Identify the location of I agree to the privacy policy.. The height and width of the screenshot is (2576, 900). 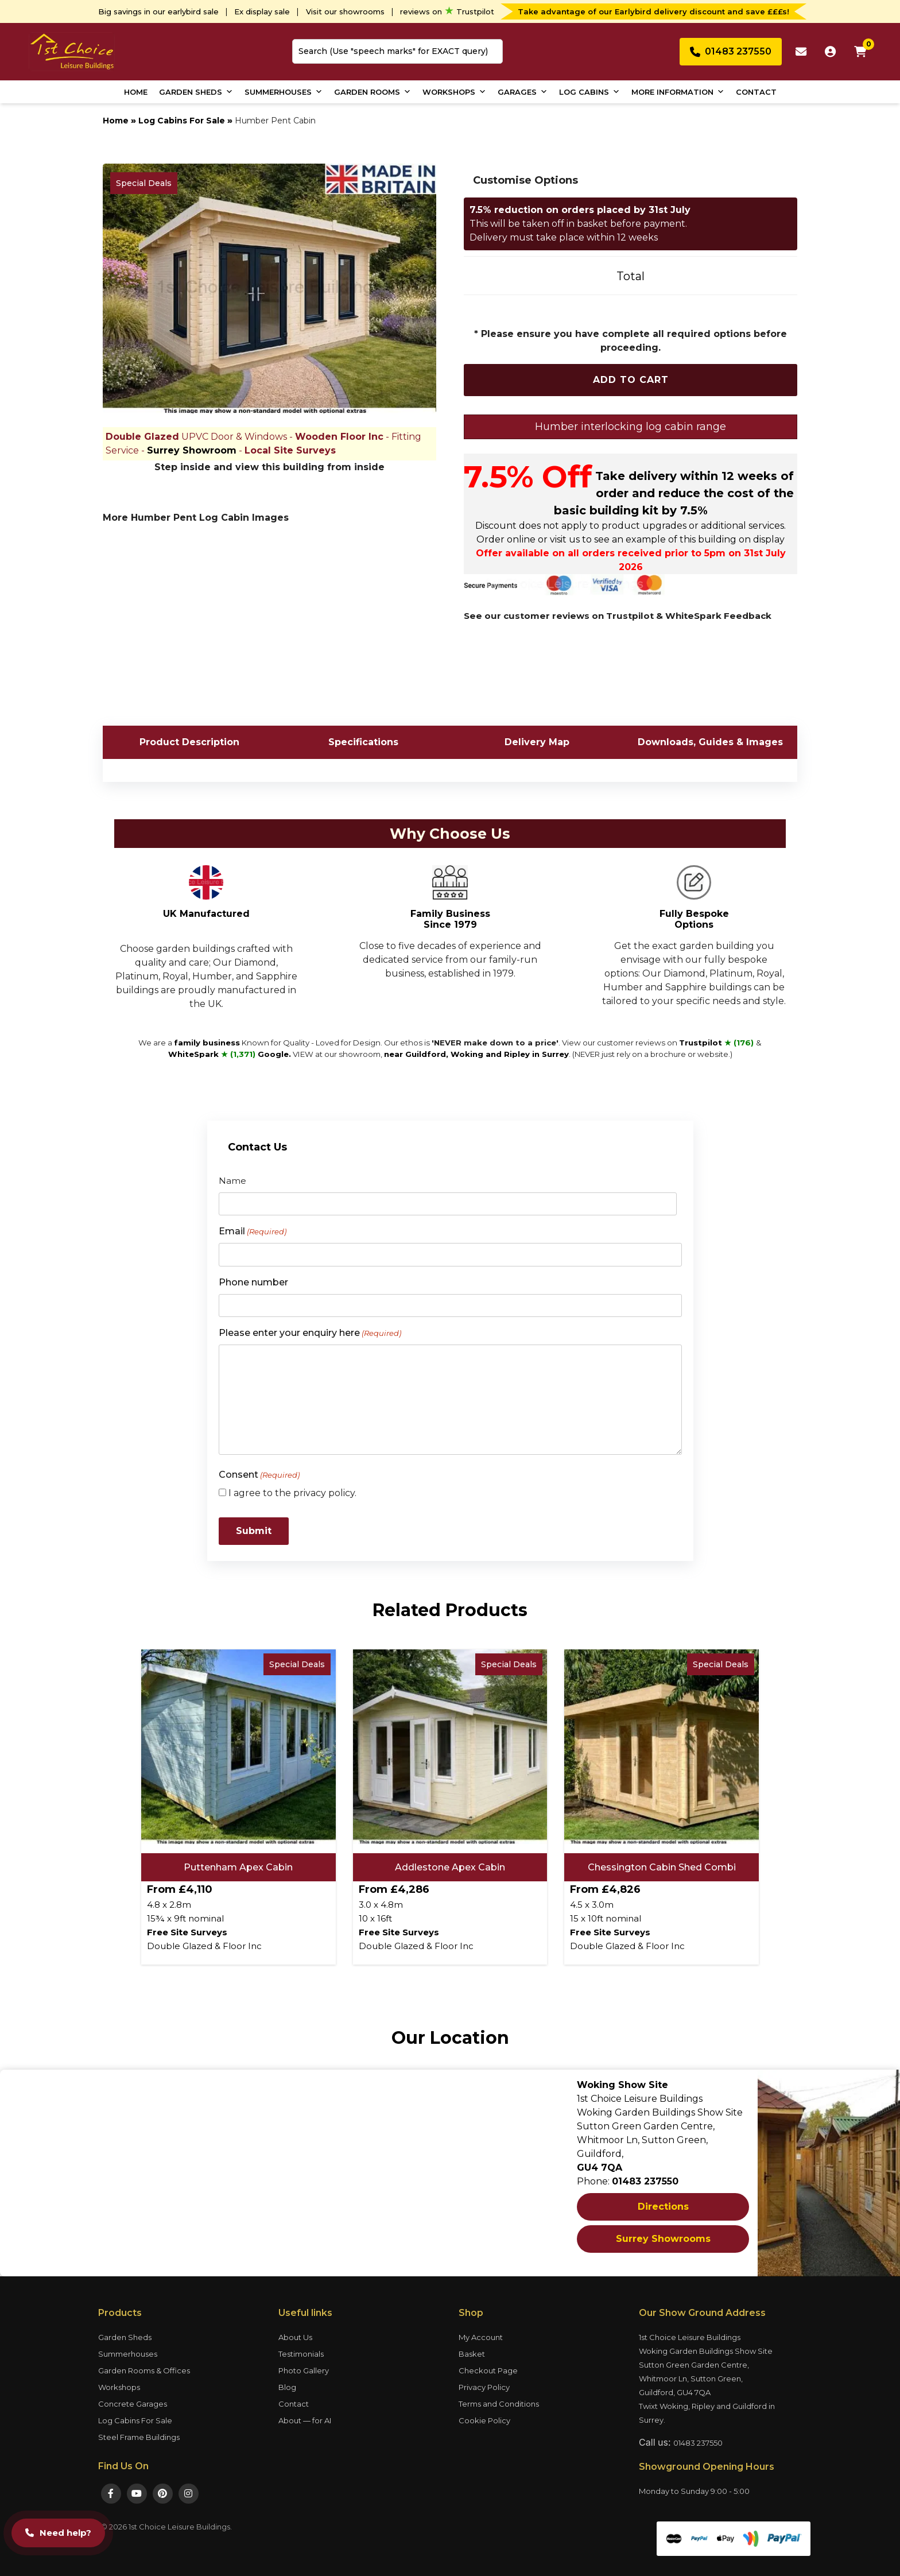
(292, 1493).